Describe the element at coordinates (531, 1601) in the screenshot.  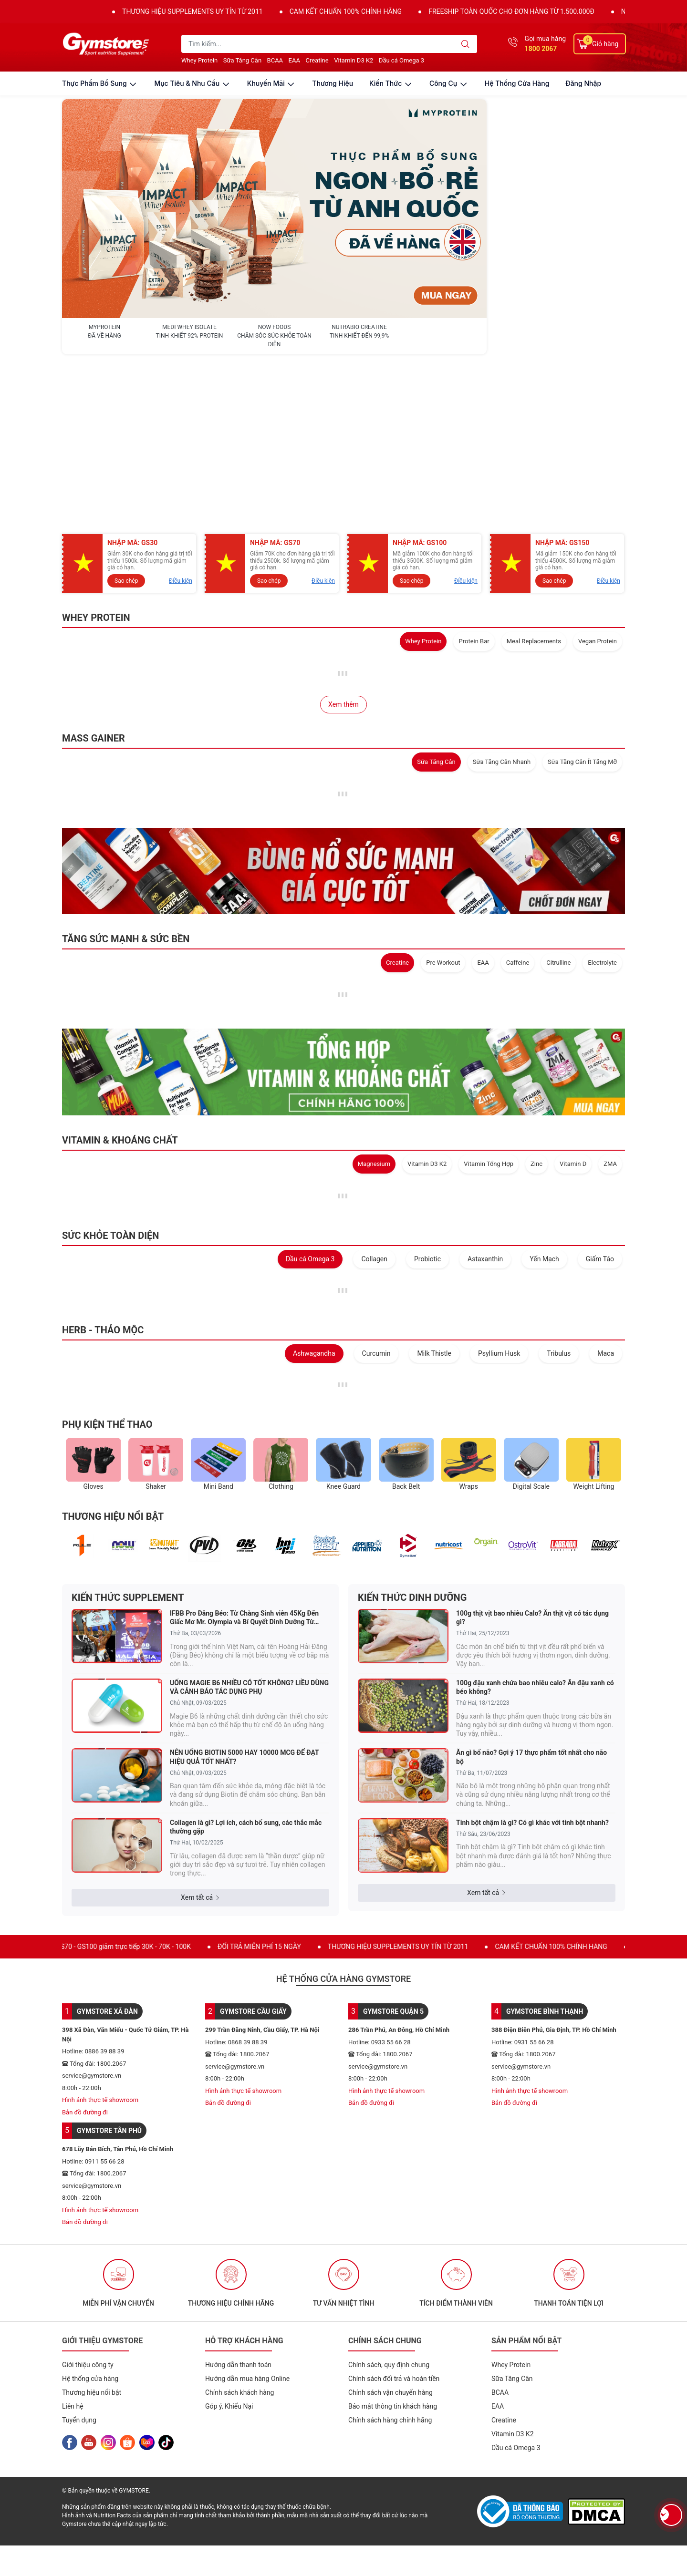
I see `Ăn gì bổ não? Gợi ý 17 thực phẩm tốt nhất cho não bộ` at that location.